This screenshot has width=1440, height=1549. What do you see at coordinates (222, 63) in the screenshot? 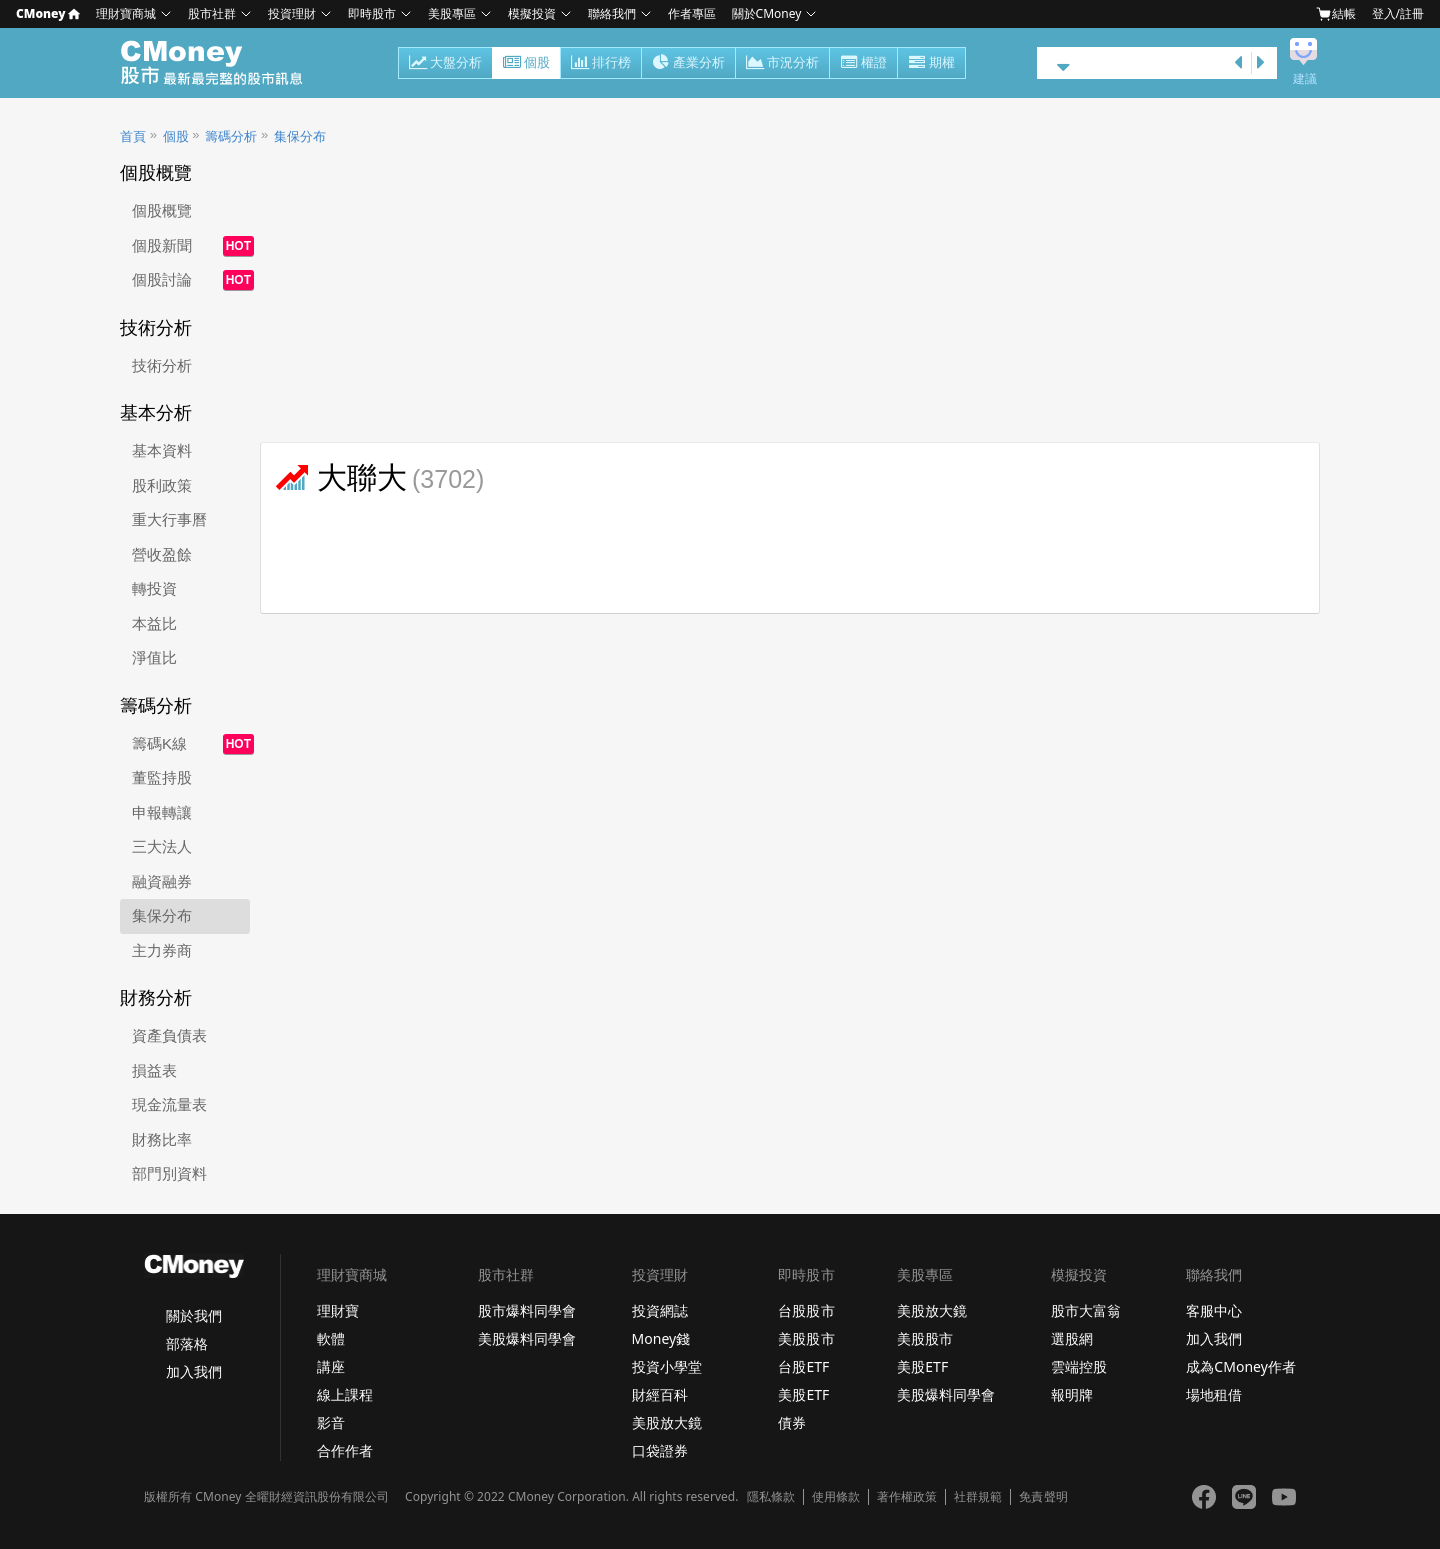
I see `股市 - Master Financial Information` at bounding box center [222, 63].